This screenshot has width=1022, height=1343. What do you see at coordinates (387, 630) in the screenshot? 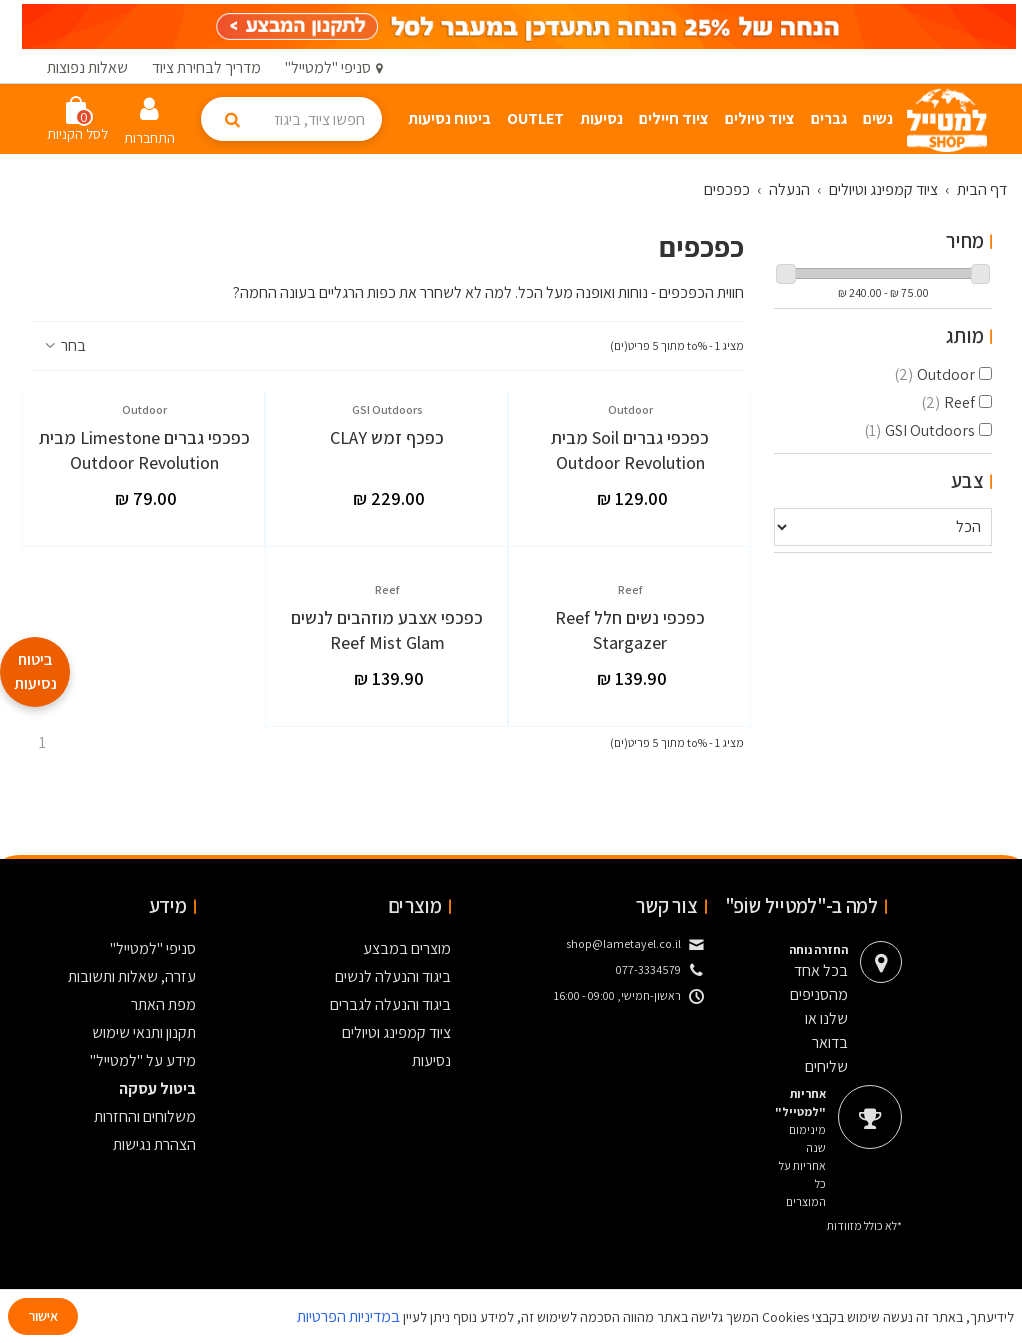
I see `כפכפי אצבע מוזהבים לנשים Reef Mist Glam` at bounding box center [387, 630].